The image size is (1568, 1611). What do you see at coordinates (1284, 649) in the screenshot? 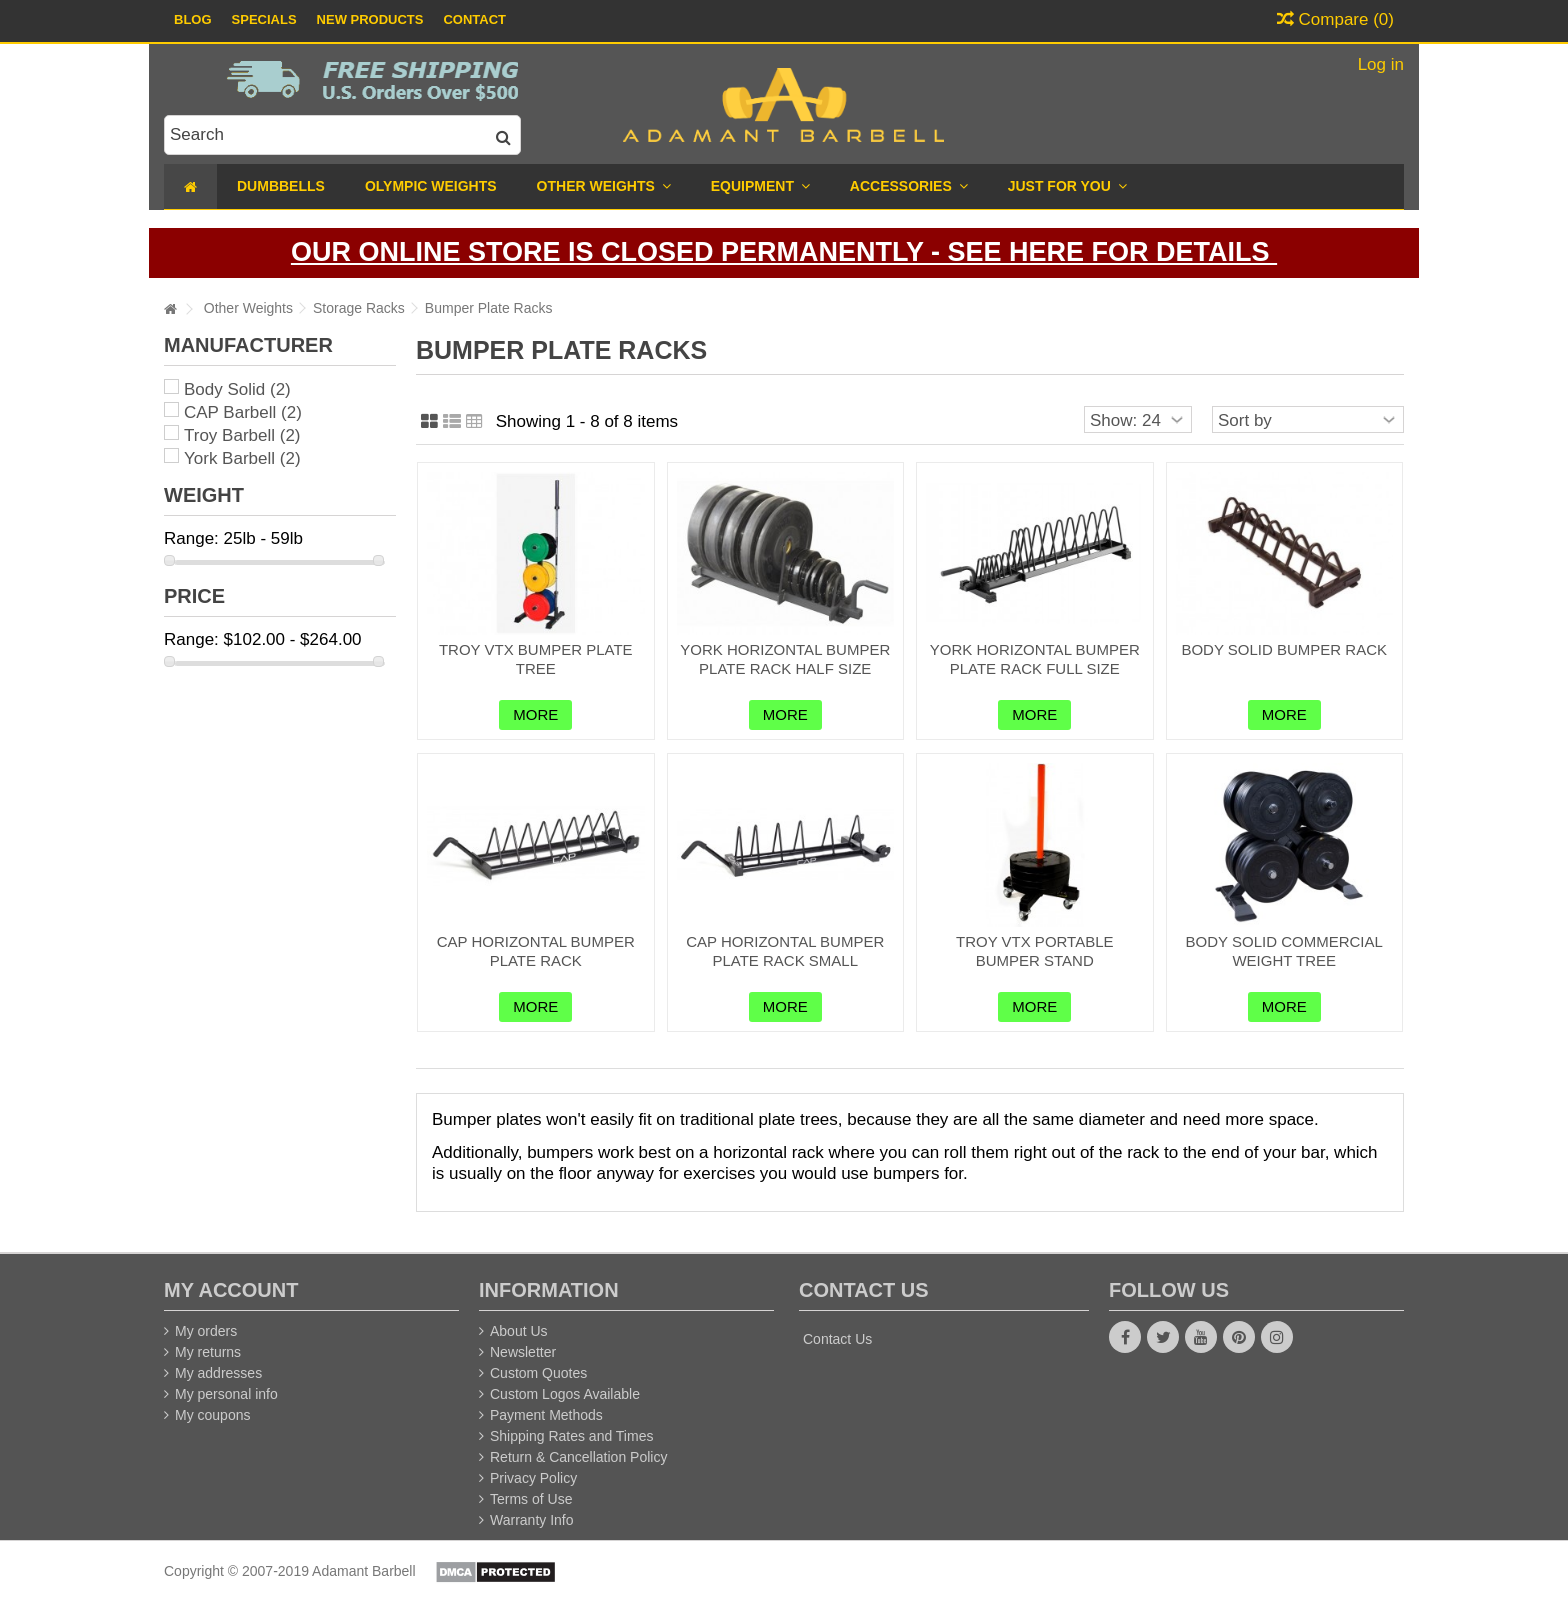
I see `Body Solid Bumper Rack` at bounding box center [1284, 649].